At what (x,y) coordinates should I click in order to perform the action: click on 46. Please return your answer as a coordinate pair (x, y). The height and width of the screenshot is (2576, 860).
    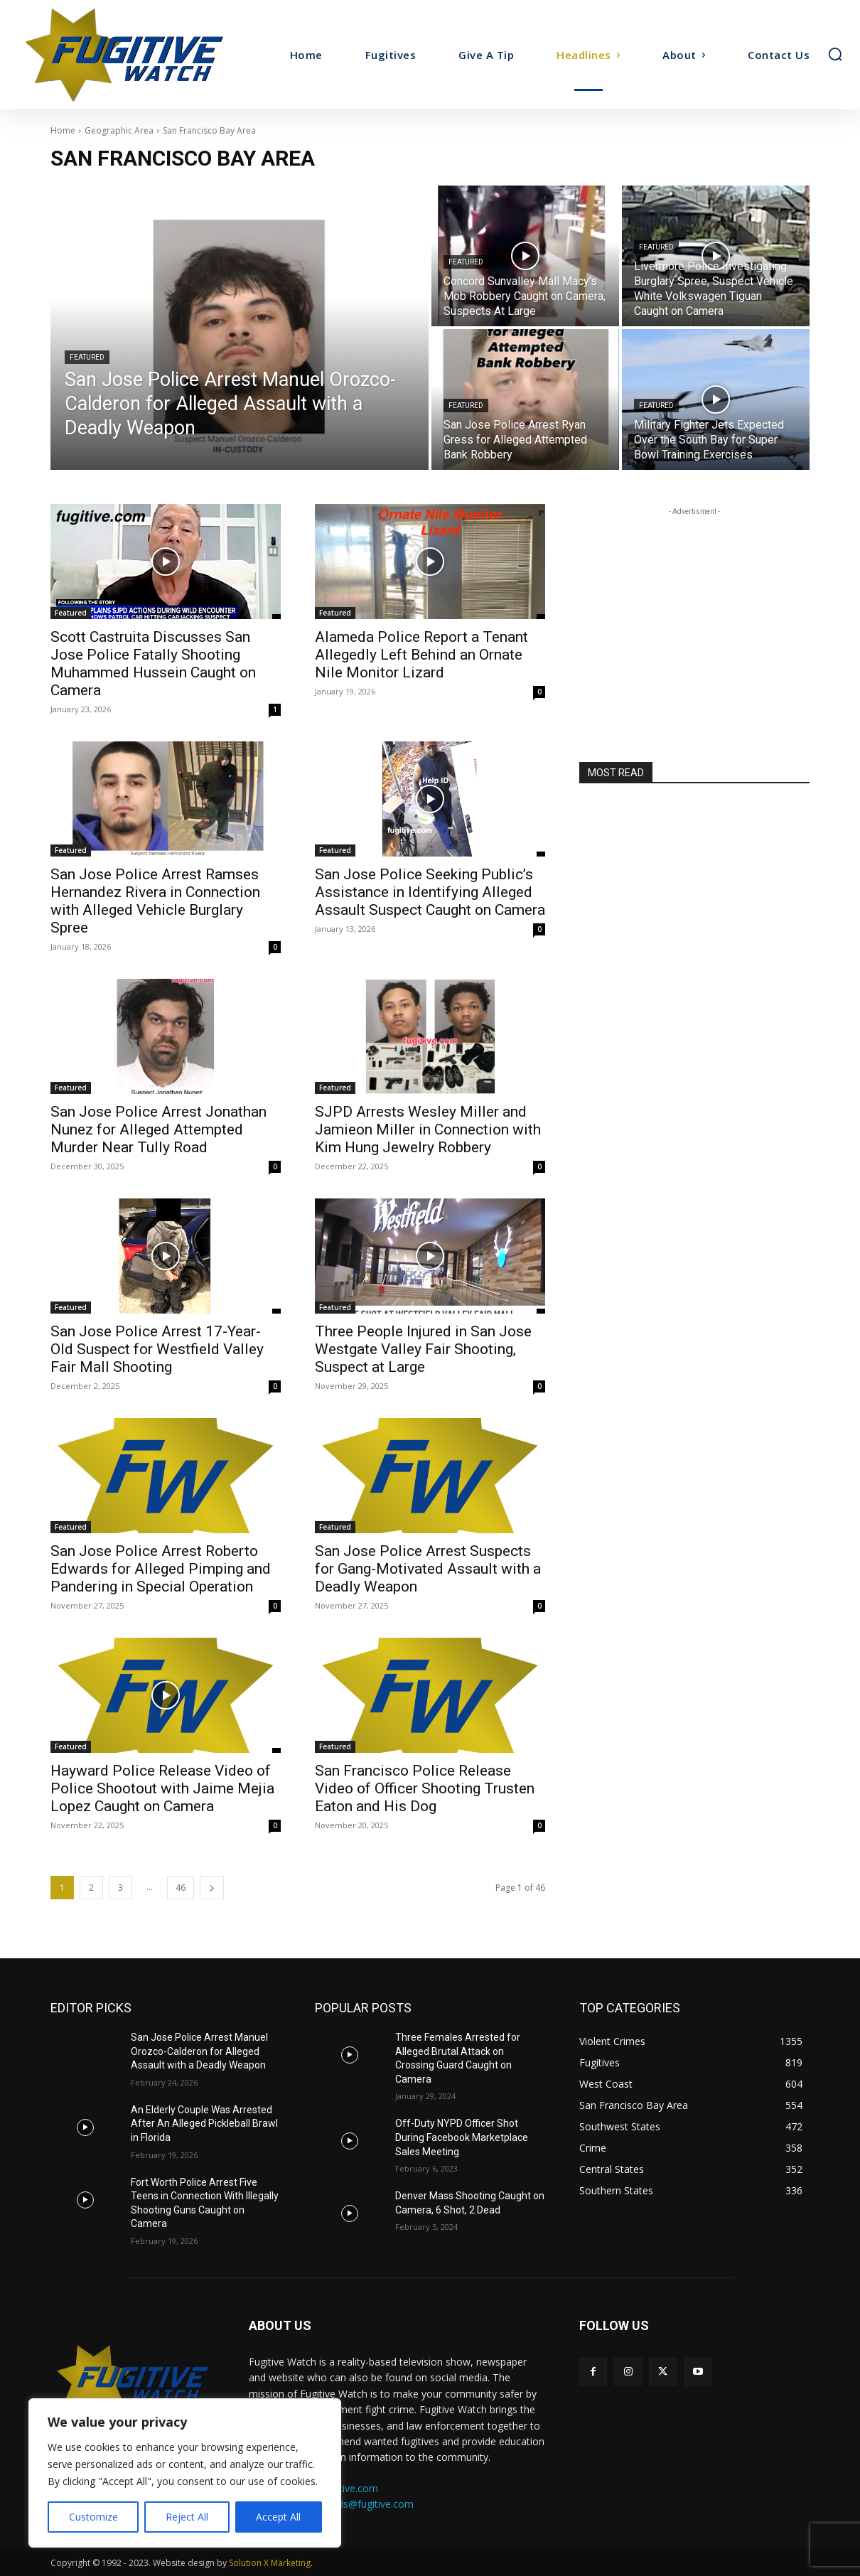
    Looking at the image, I should click on (181, 1888).